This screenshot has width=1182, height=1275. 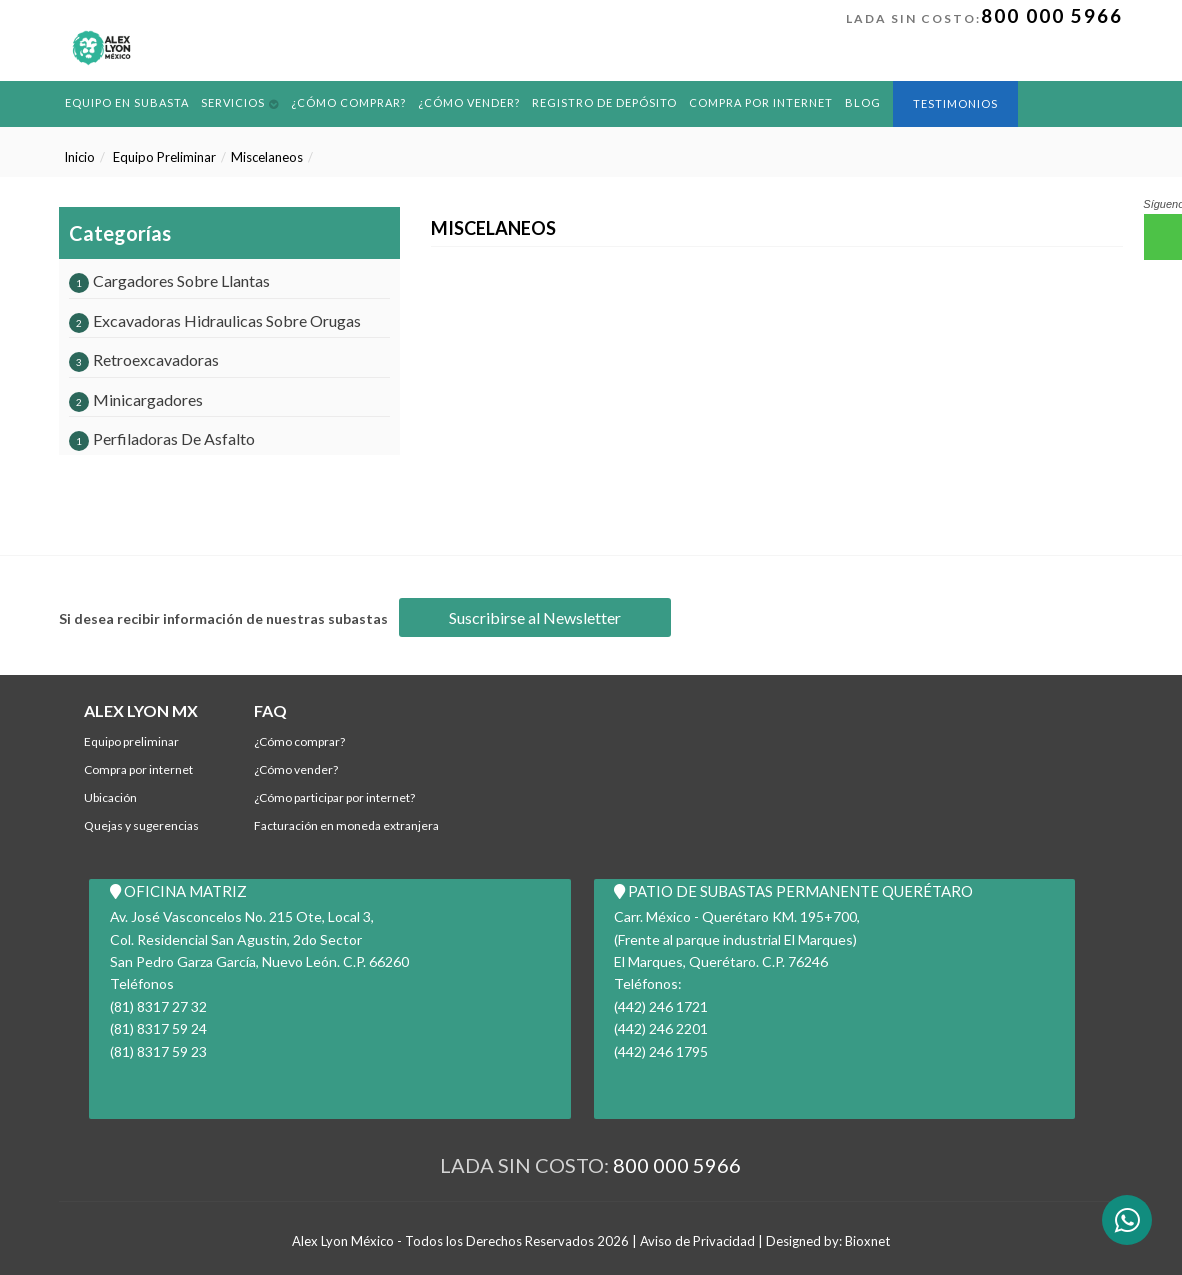 I want to click on Cargadores Sobre Llantas, so click(x=169, y=280).